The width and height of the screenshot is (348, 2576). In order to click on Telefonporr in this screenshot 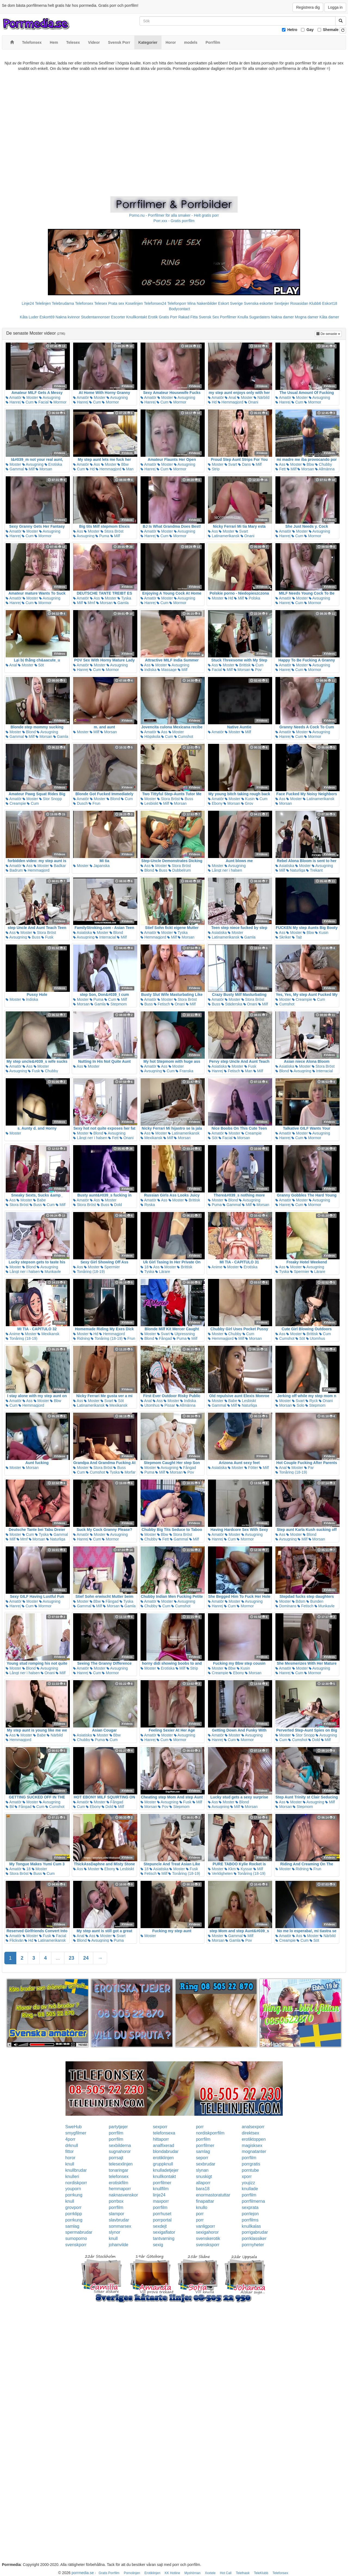, I will do `click(176, 303)`.